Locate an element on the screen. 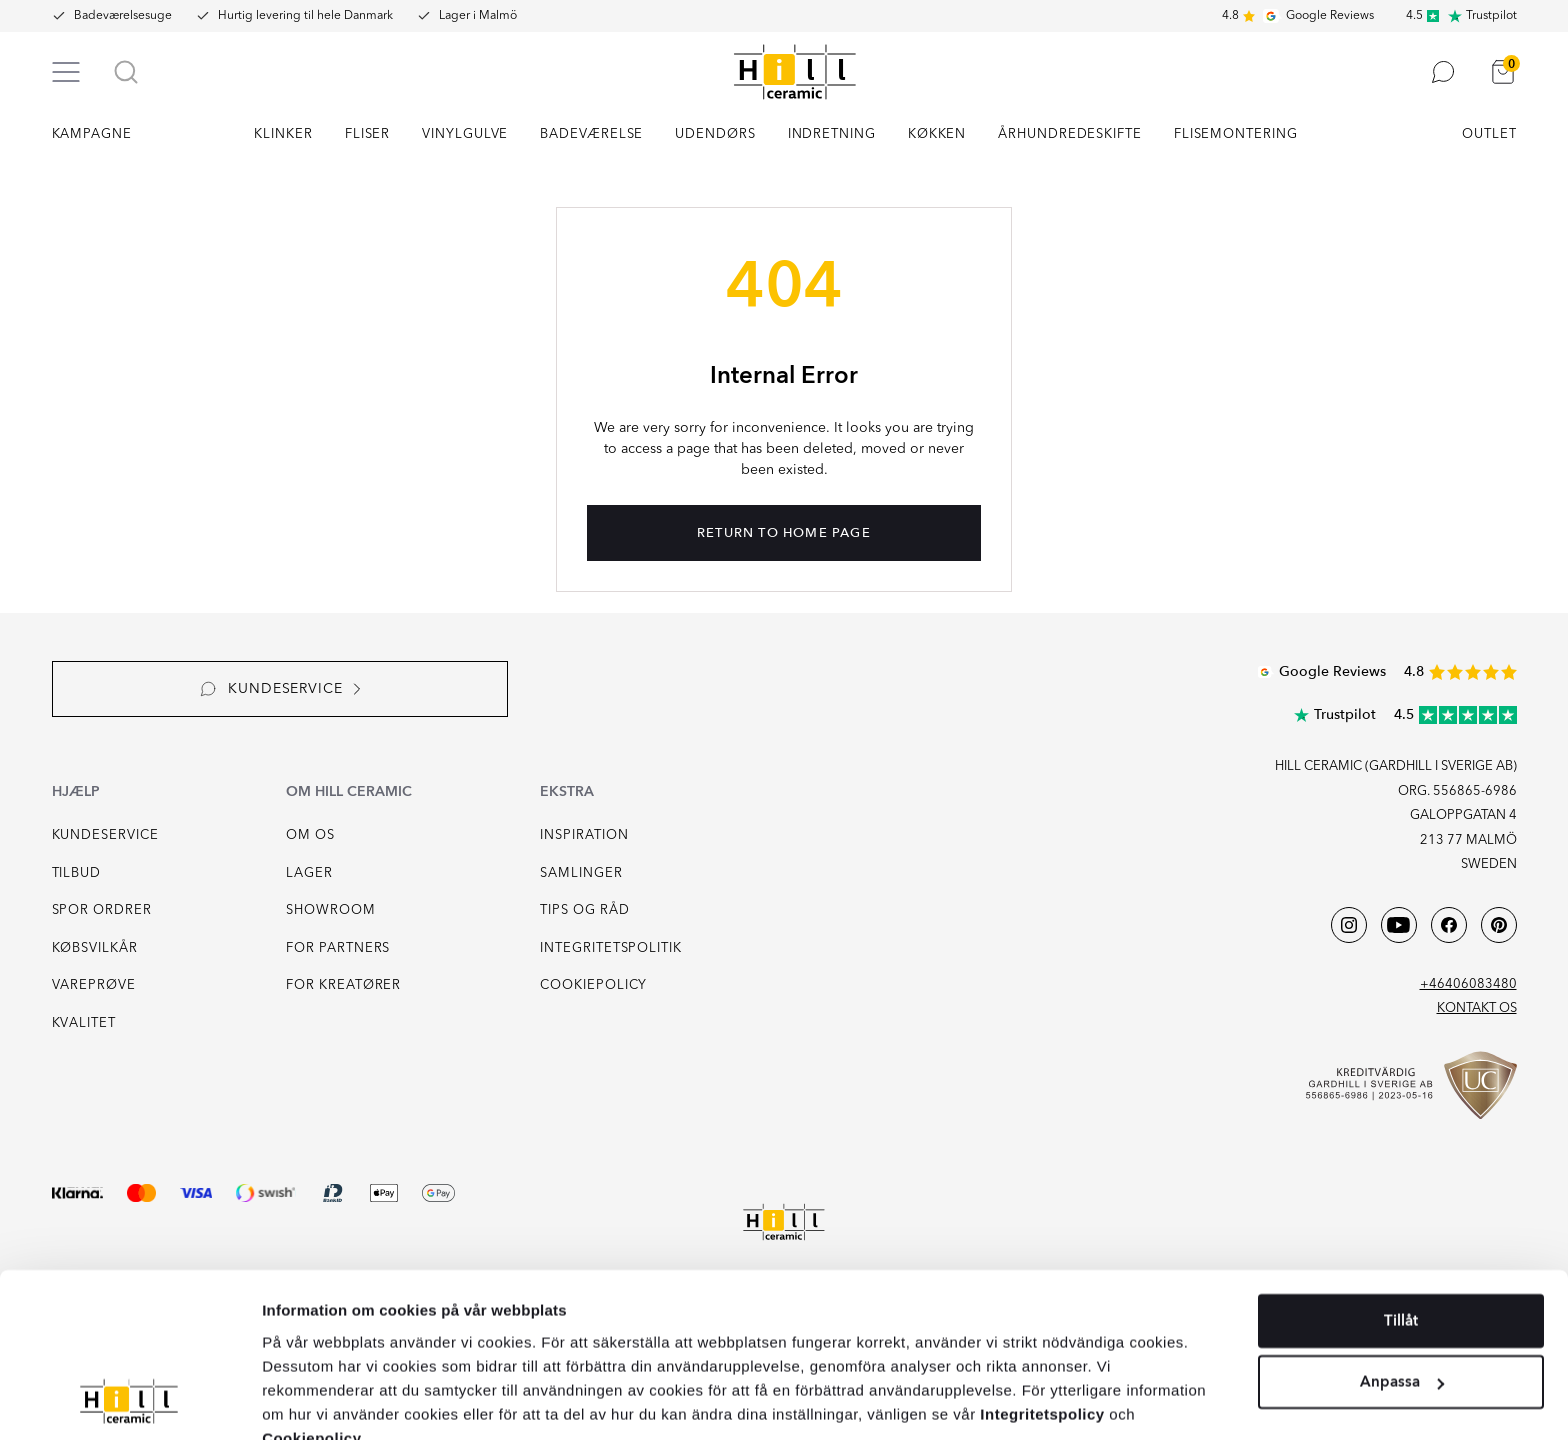 Image resolution: width=1568 pixels, height=1440 pixels. Cookieinställningar is located at coordinates (1164, 1397).